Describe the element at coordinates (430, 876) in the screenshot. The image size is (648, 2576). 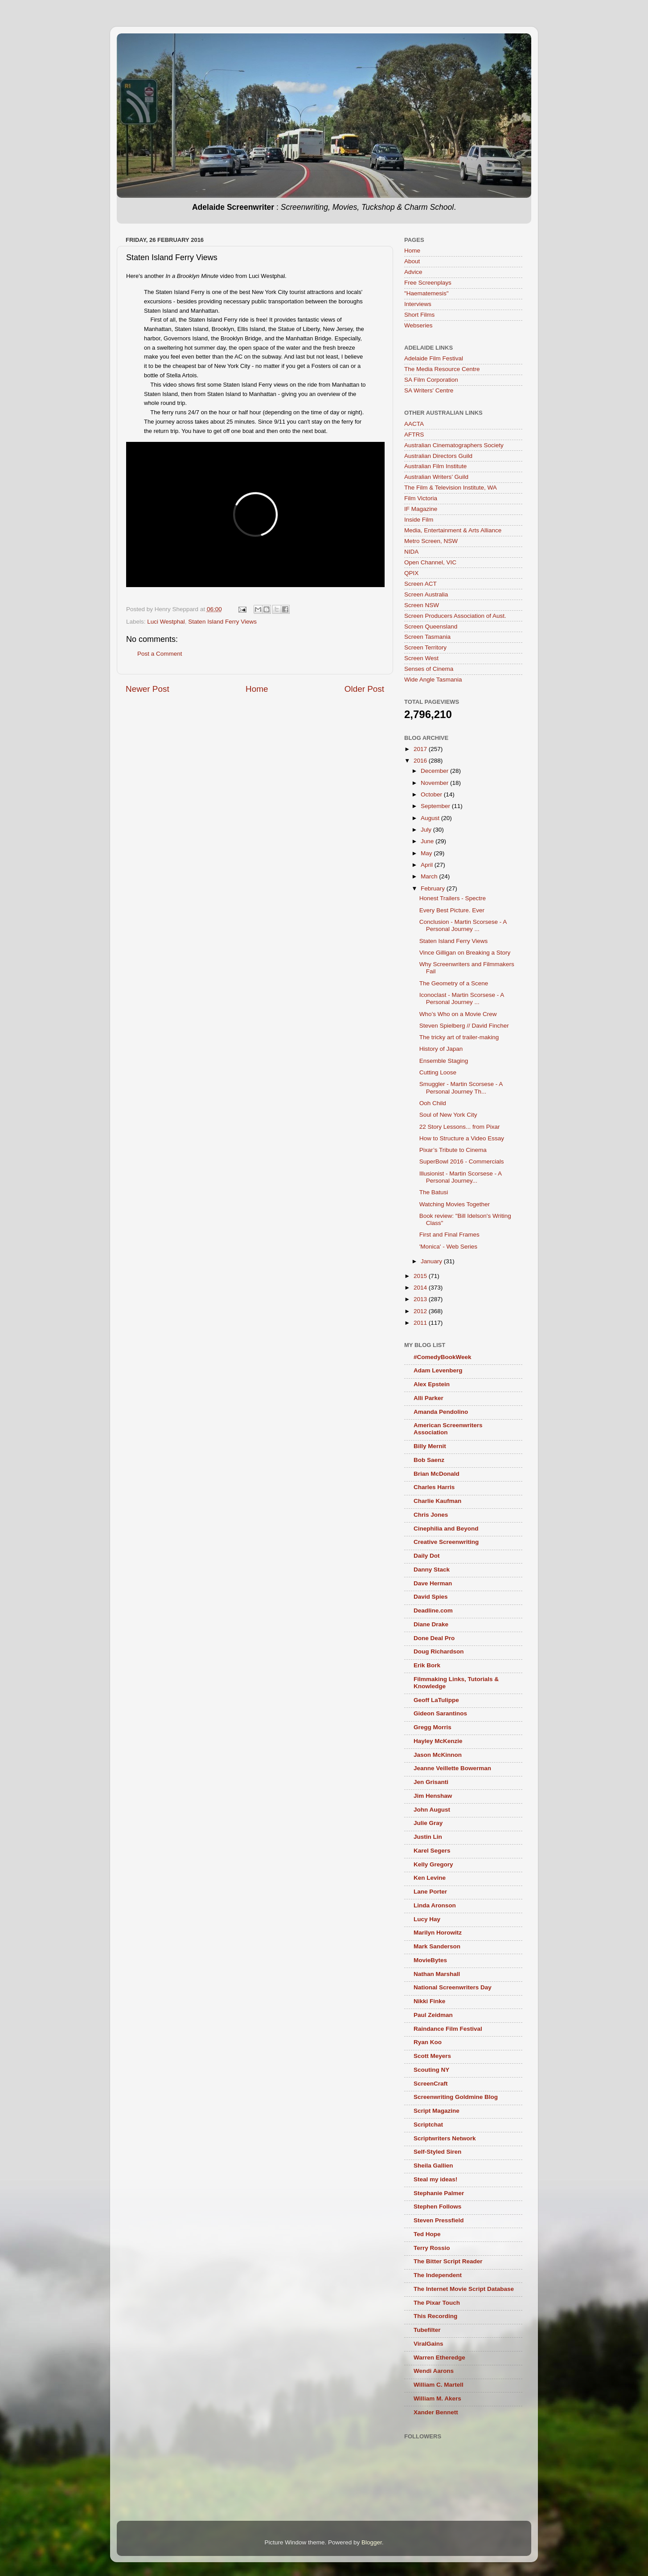
I see `March` at that location.